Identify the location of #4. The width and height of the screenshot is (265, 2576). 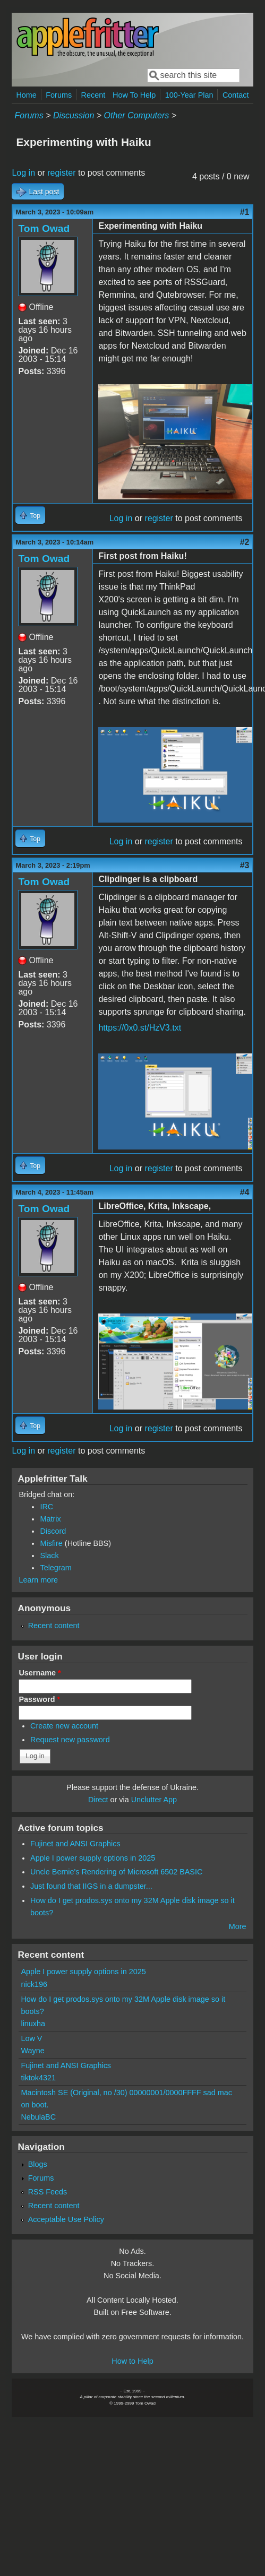
(245, 1192).